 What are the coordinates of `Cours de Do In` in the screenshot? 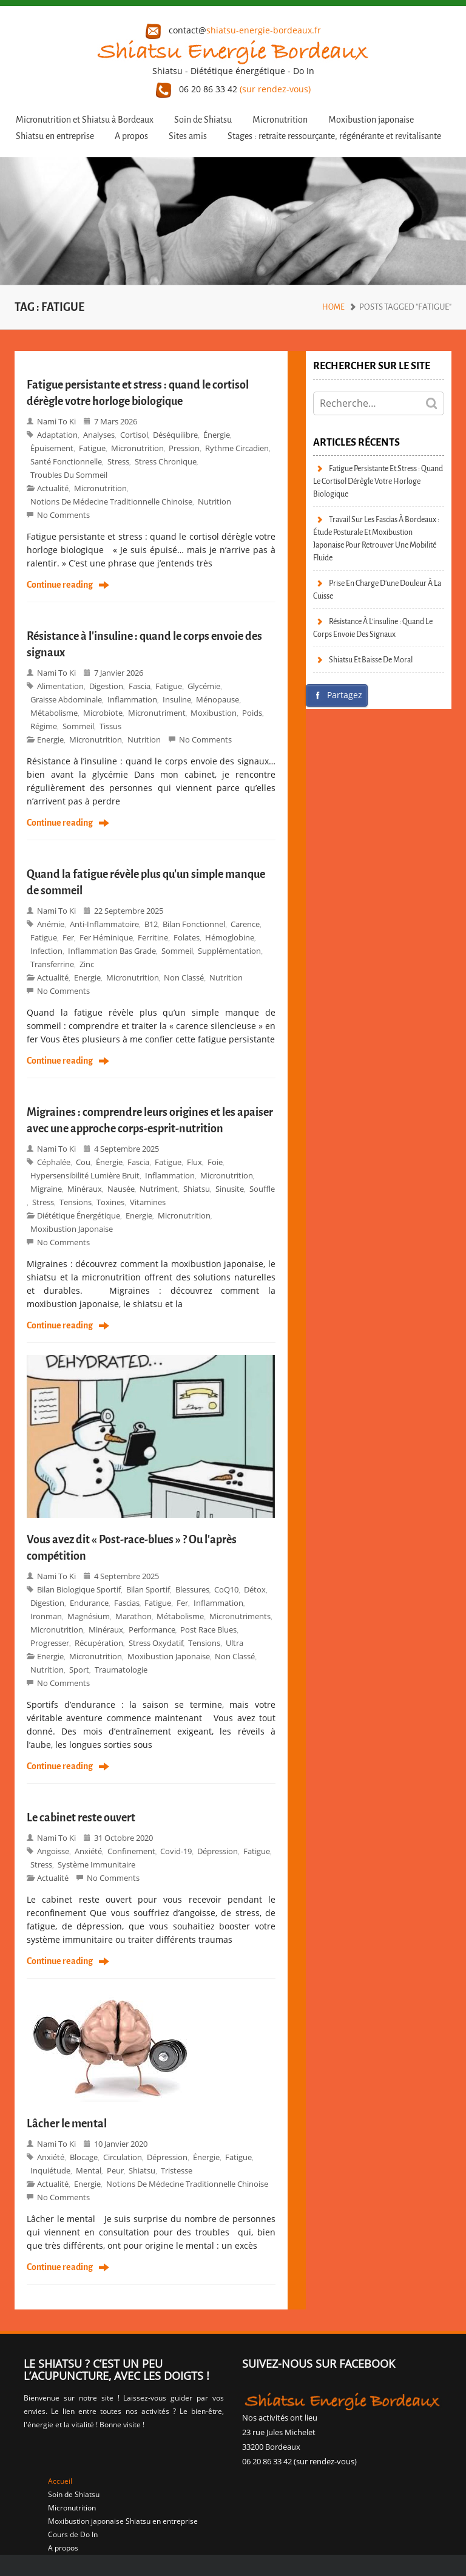 It's located at (73, 2534).